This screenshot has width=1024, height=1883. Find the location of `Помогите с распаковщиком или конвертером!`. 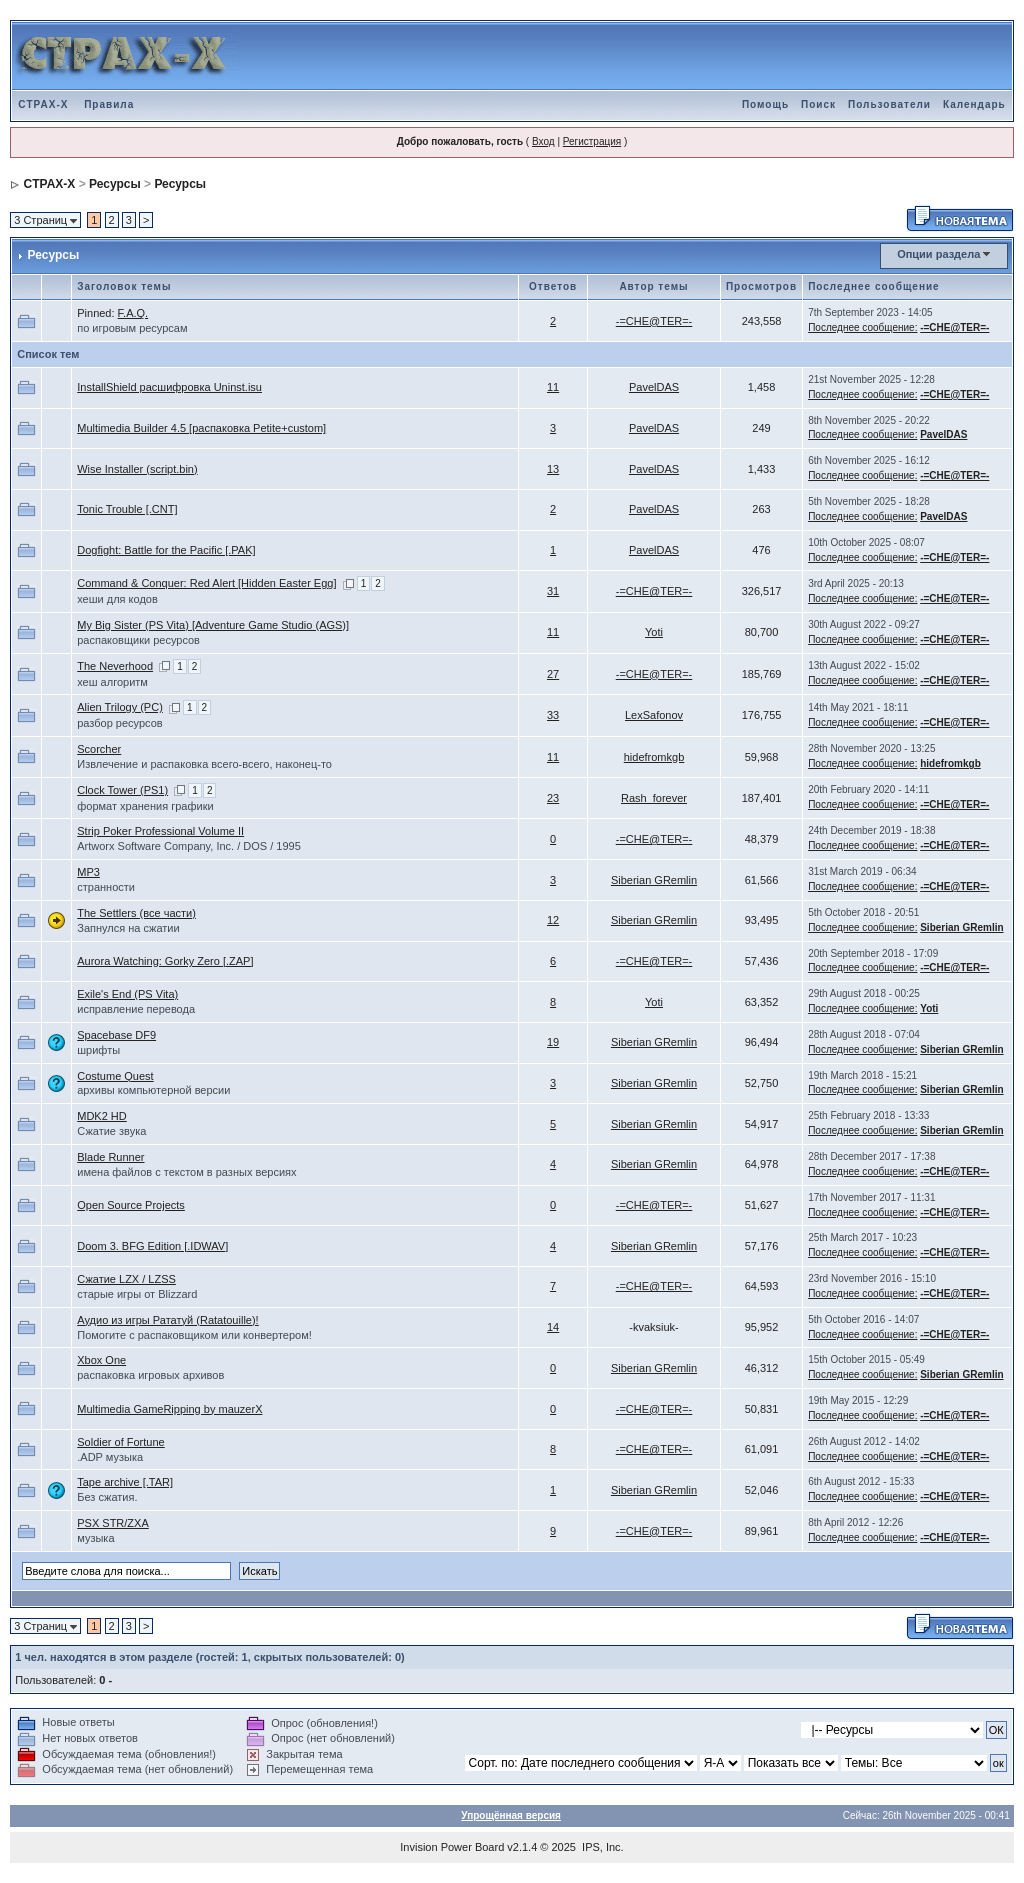

Помогите с распаковщиком или конвертером! is located at coordinates (194, 1335).